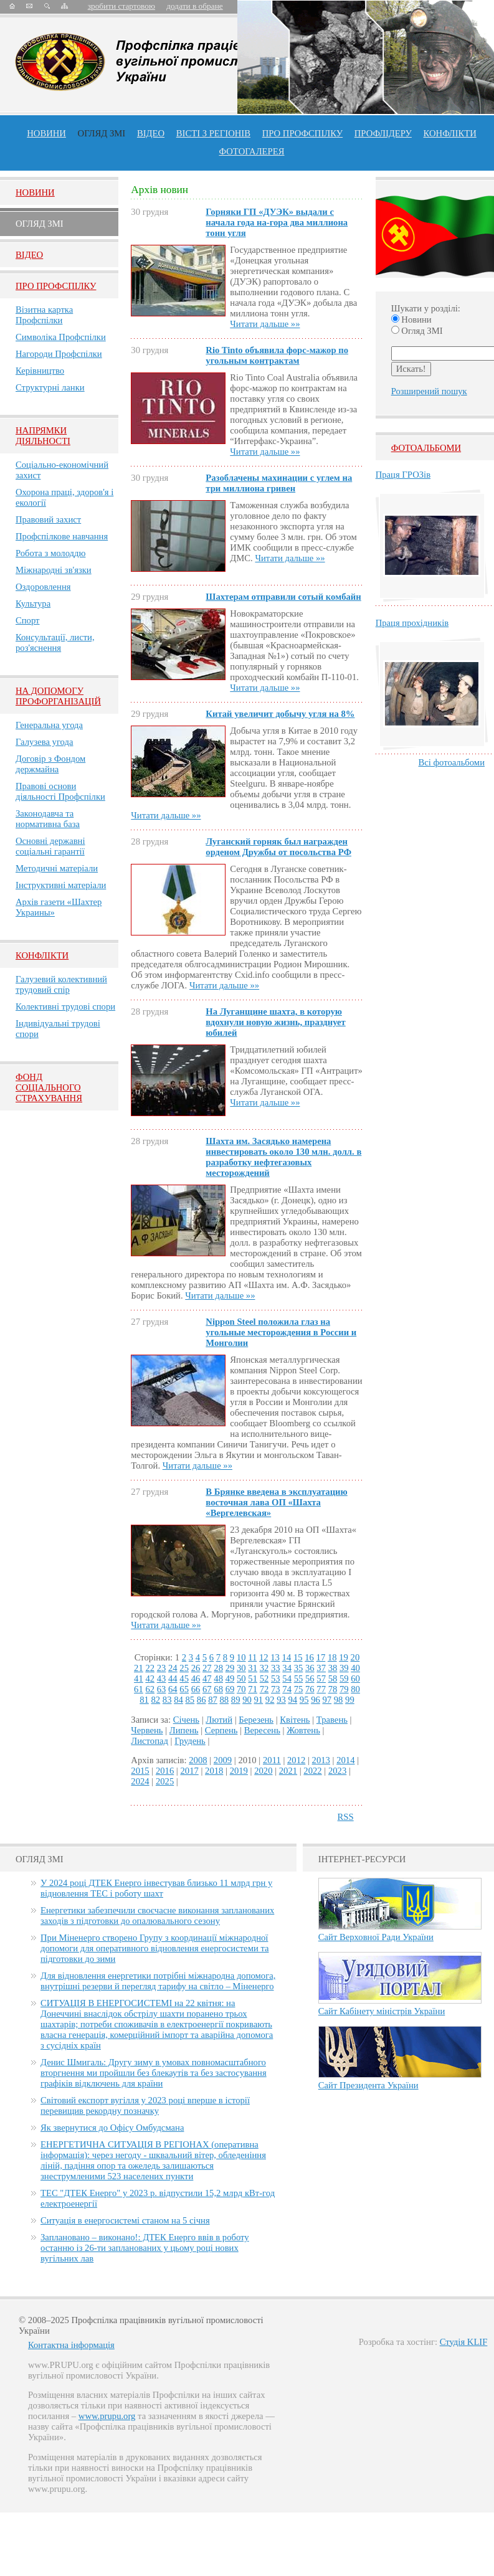 Image resolution: width=494 pixels, height=2576 pixels. Describe the element at coordinates (278, 846) in the screenshot. I see `Луганский горняк был награжден орденом Дружбы от посольства РФ` at that location.